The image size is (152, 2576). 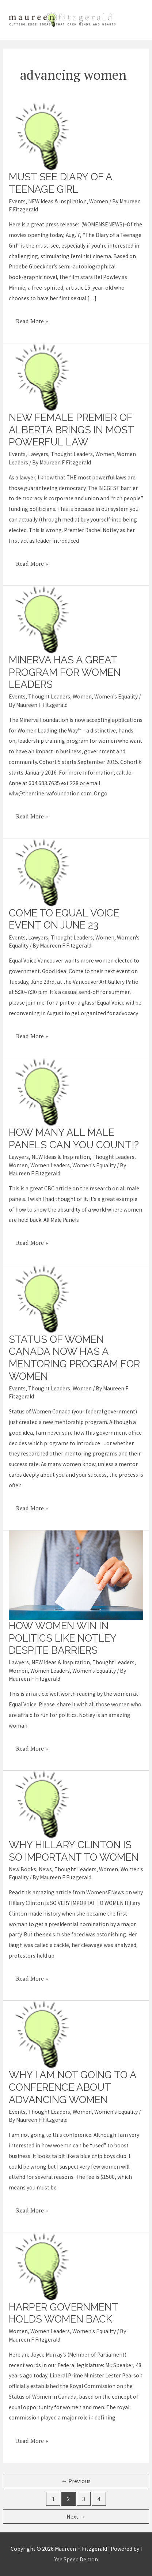 I want to click on Status of Women Canada now has a mentoring program for women, so click(x=74, y=1357).